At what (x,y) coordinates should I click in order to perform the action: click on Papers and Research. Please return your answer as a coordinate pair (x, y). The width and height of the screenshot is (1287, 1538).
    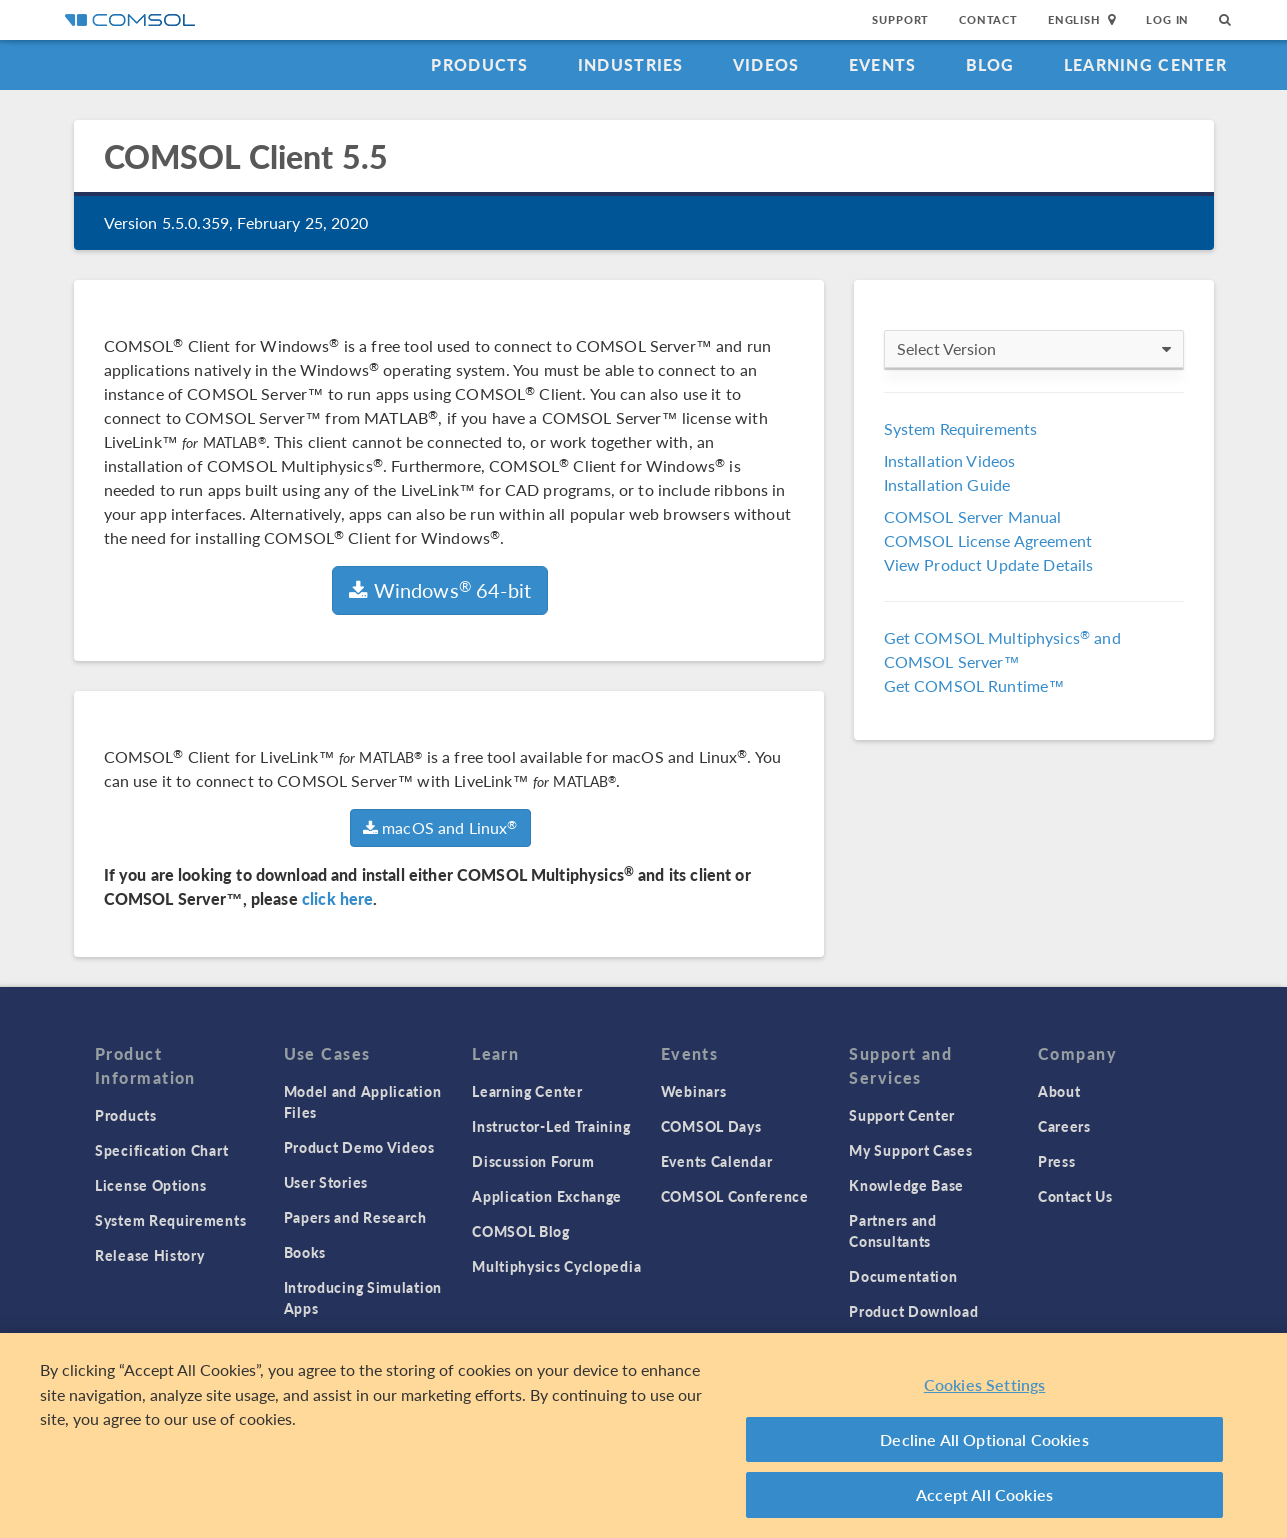
    Looking at the image, I should click on (355, 1217).